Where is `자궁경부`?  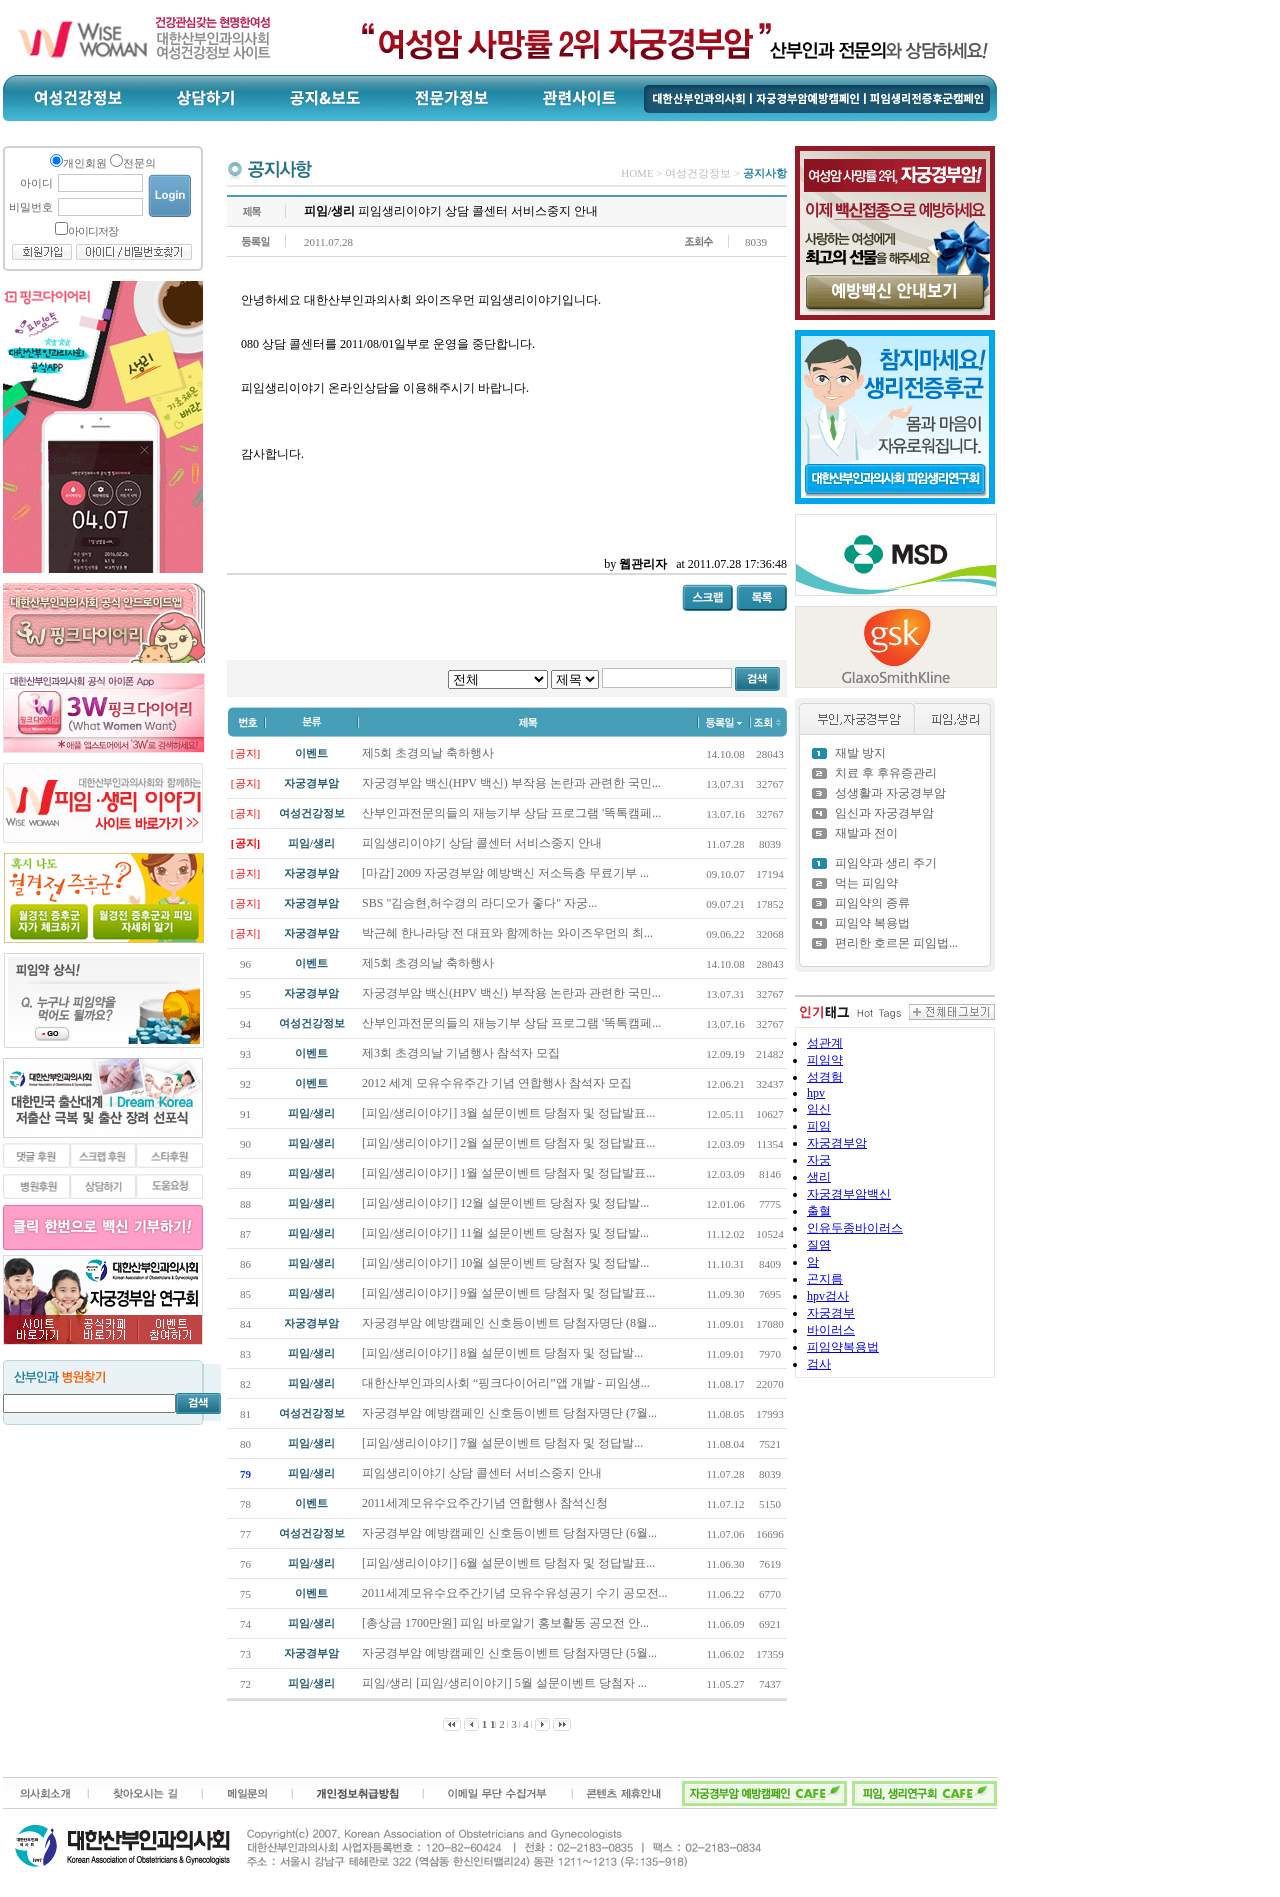 자궁경부 is located at coordinates (831, 1313).